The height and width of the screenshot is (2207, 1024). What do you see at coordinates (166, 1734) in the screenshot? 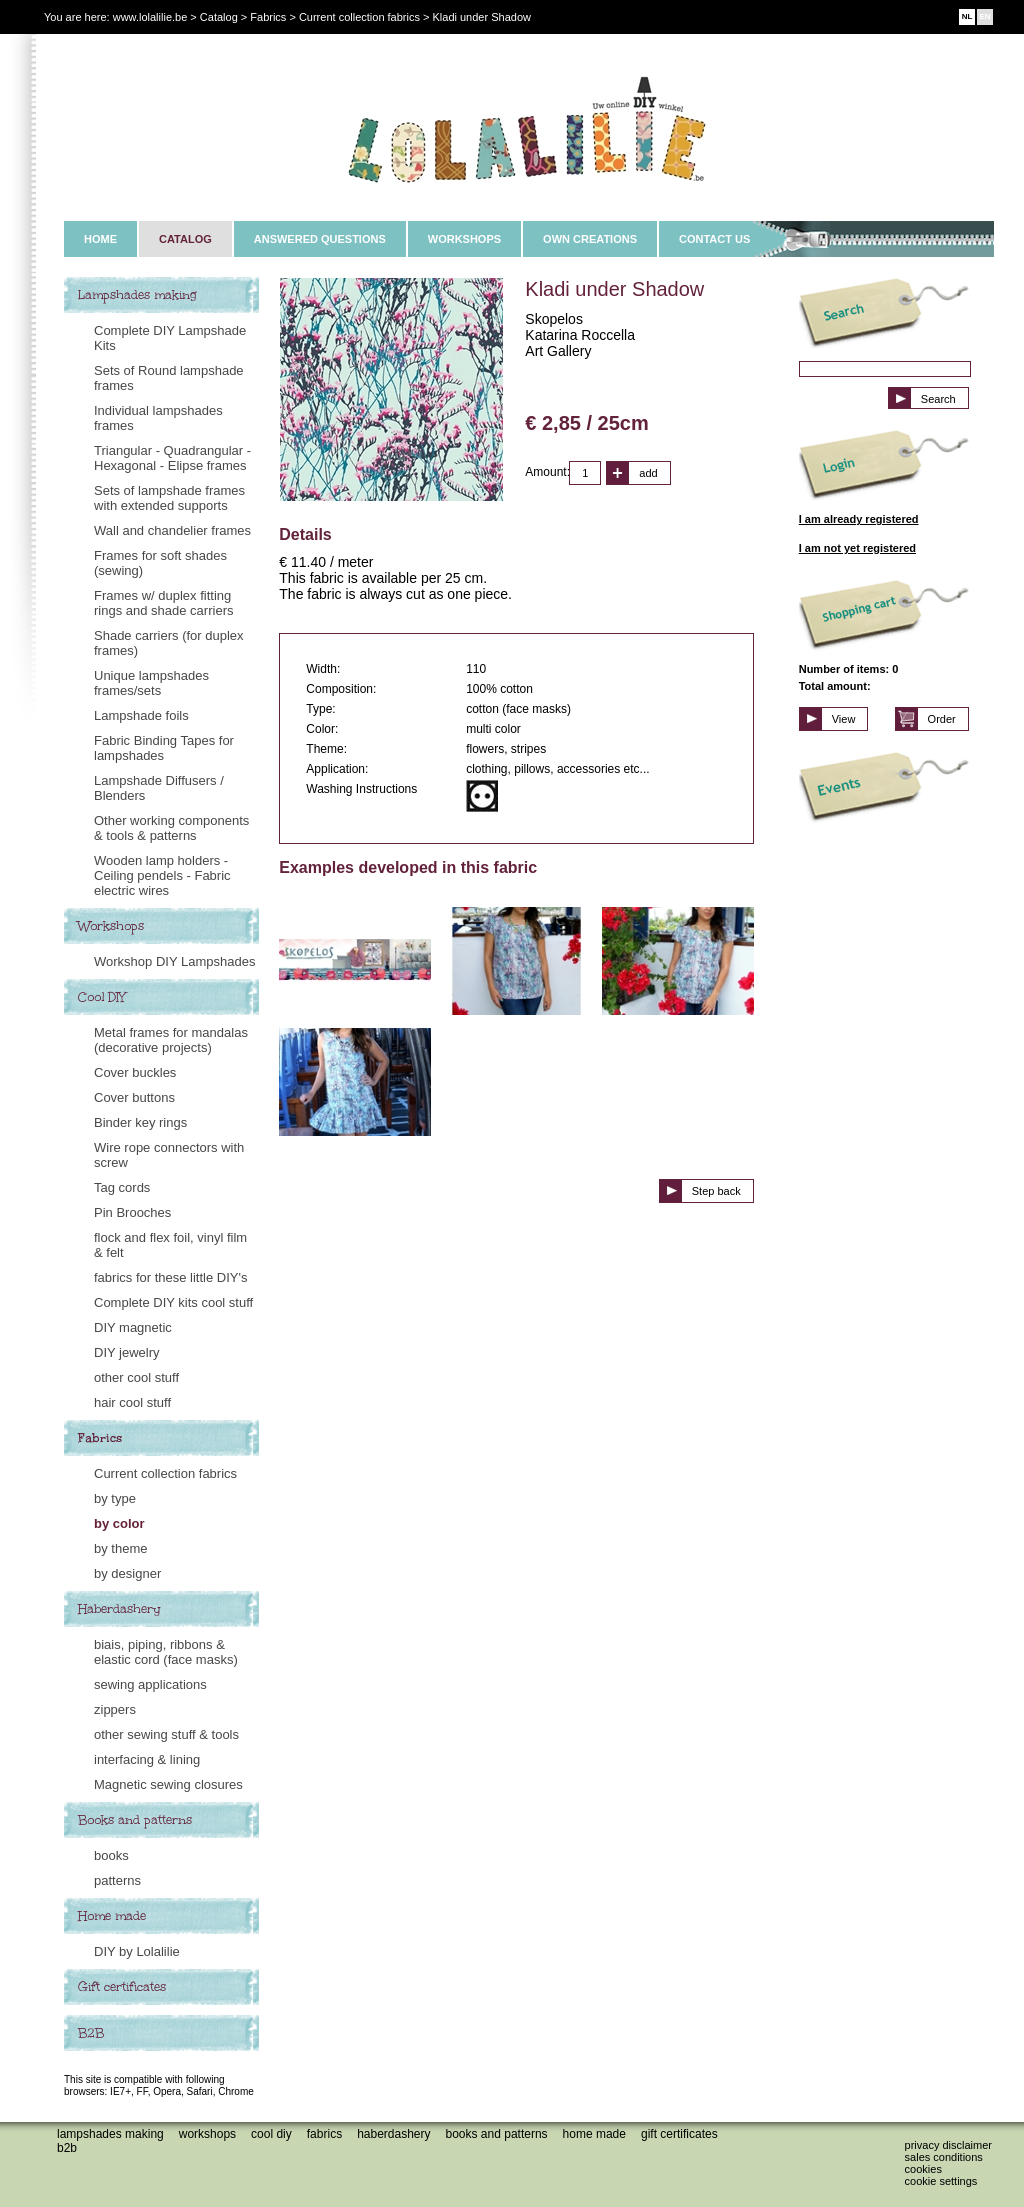
I see `other sewing stuff & tools` at bounding box center [166, 1734].